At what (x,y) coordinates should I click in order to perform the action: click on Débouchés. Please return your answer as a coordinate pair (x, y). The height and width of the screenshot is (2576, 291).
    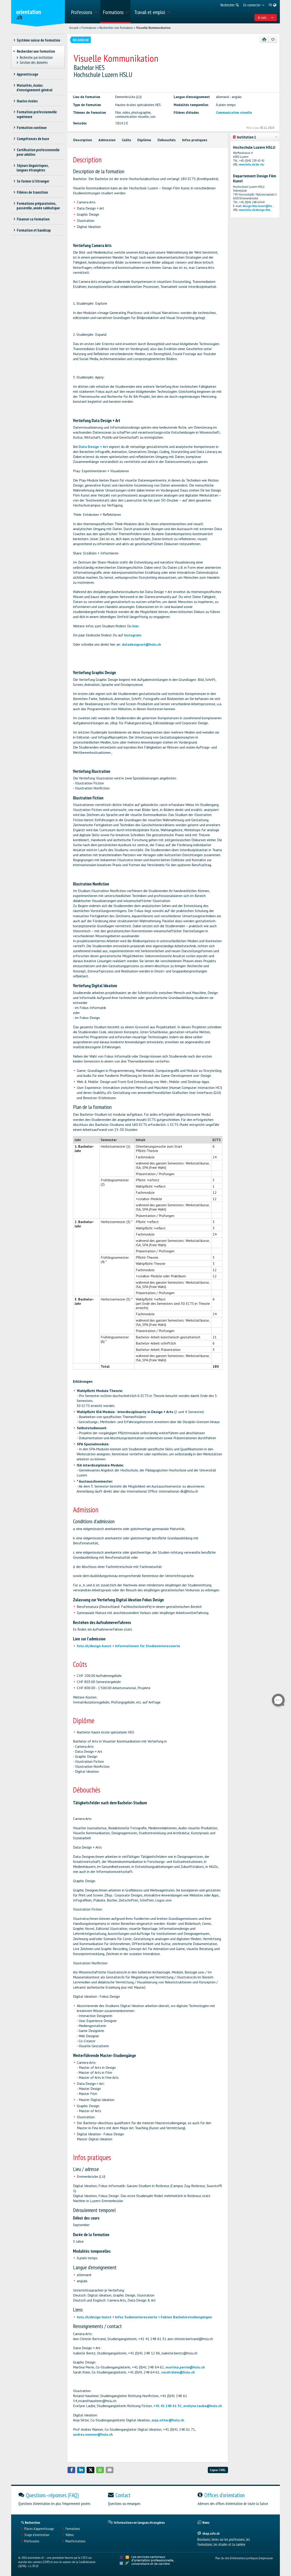
    Looking at the image, I should click on (167, 140).